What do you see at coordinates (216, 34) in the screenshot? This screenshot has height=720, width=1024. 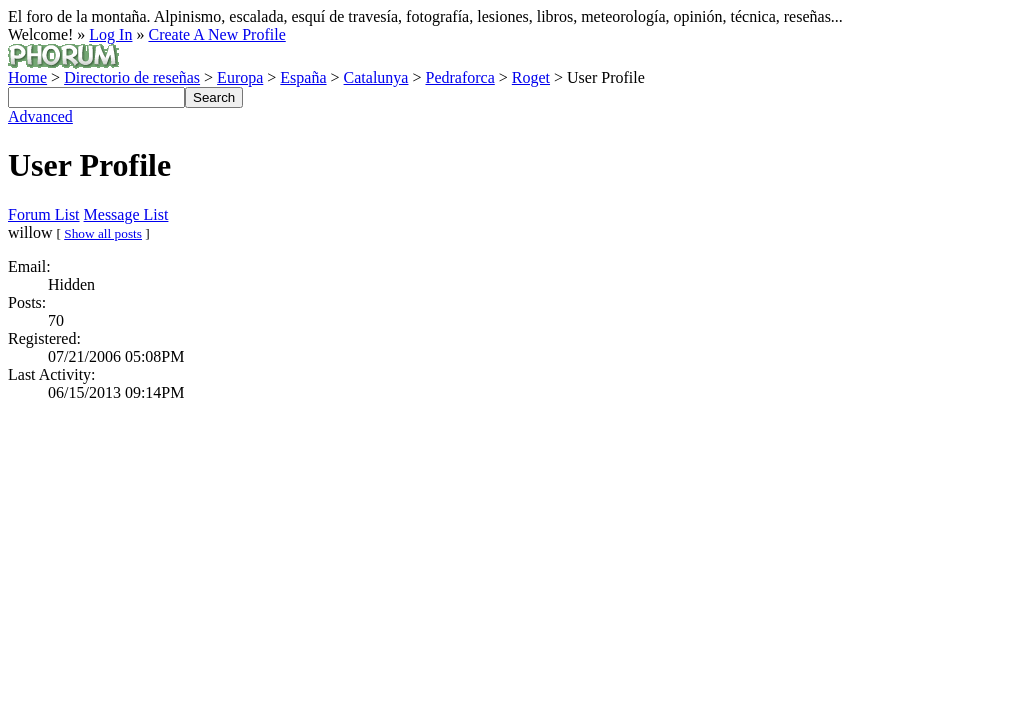 I see `Create A New Profile` at bounding box center [216, 34].